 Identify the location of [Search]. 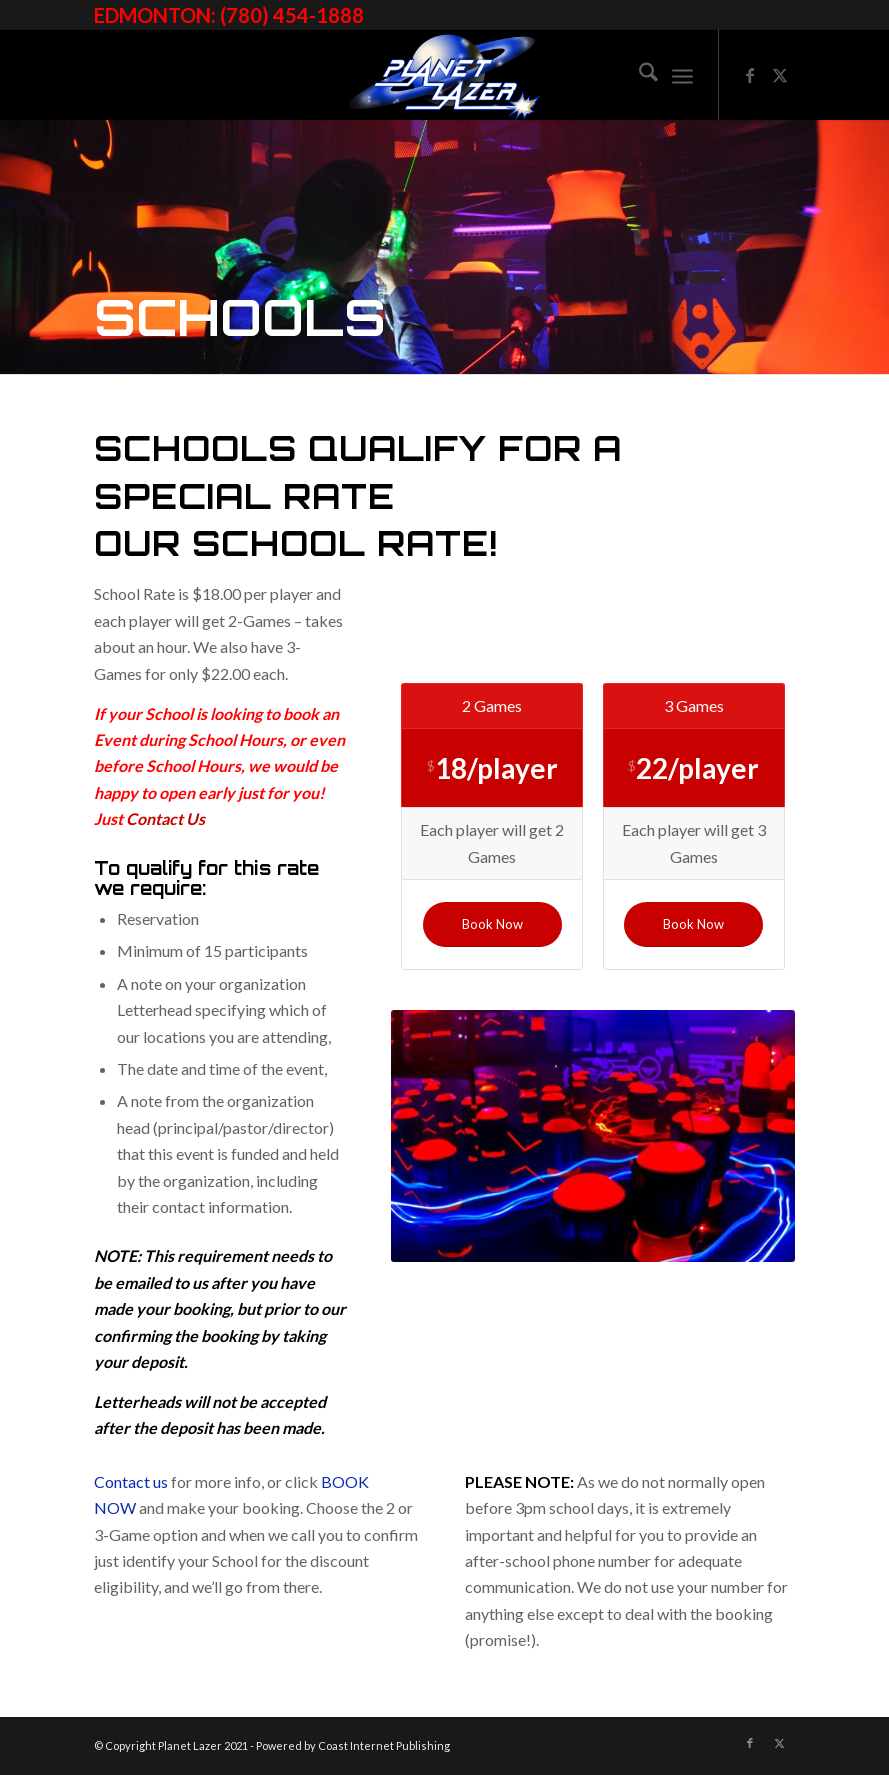
(638, 75).